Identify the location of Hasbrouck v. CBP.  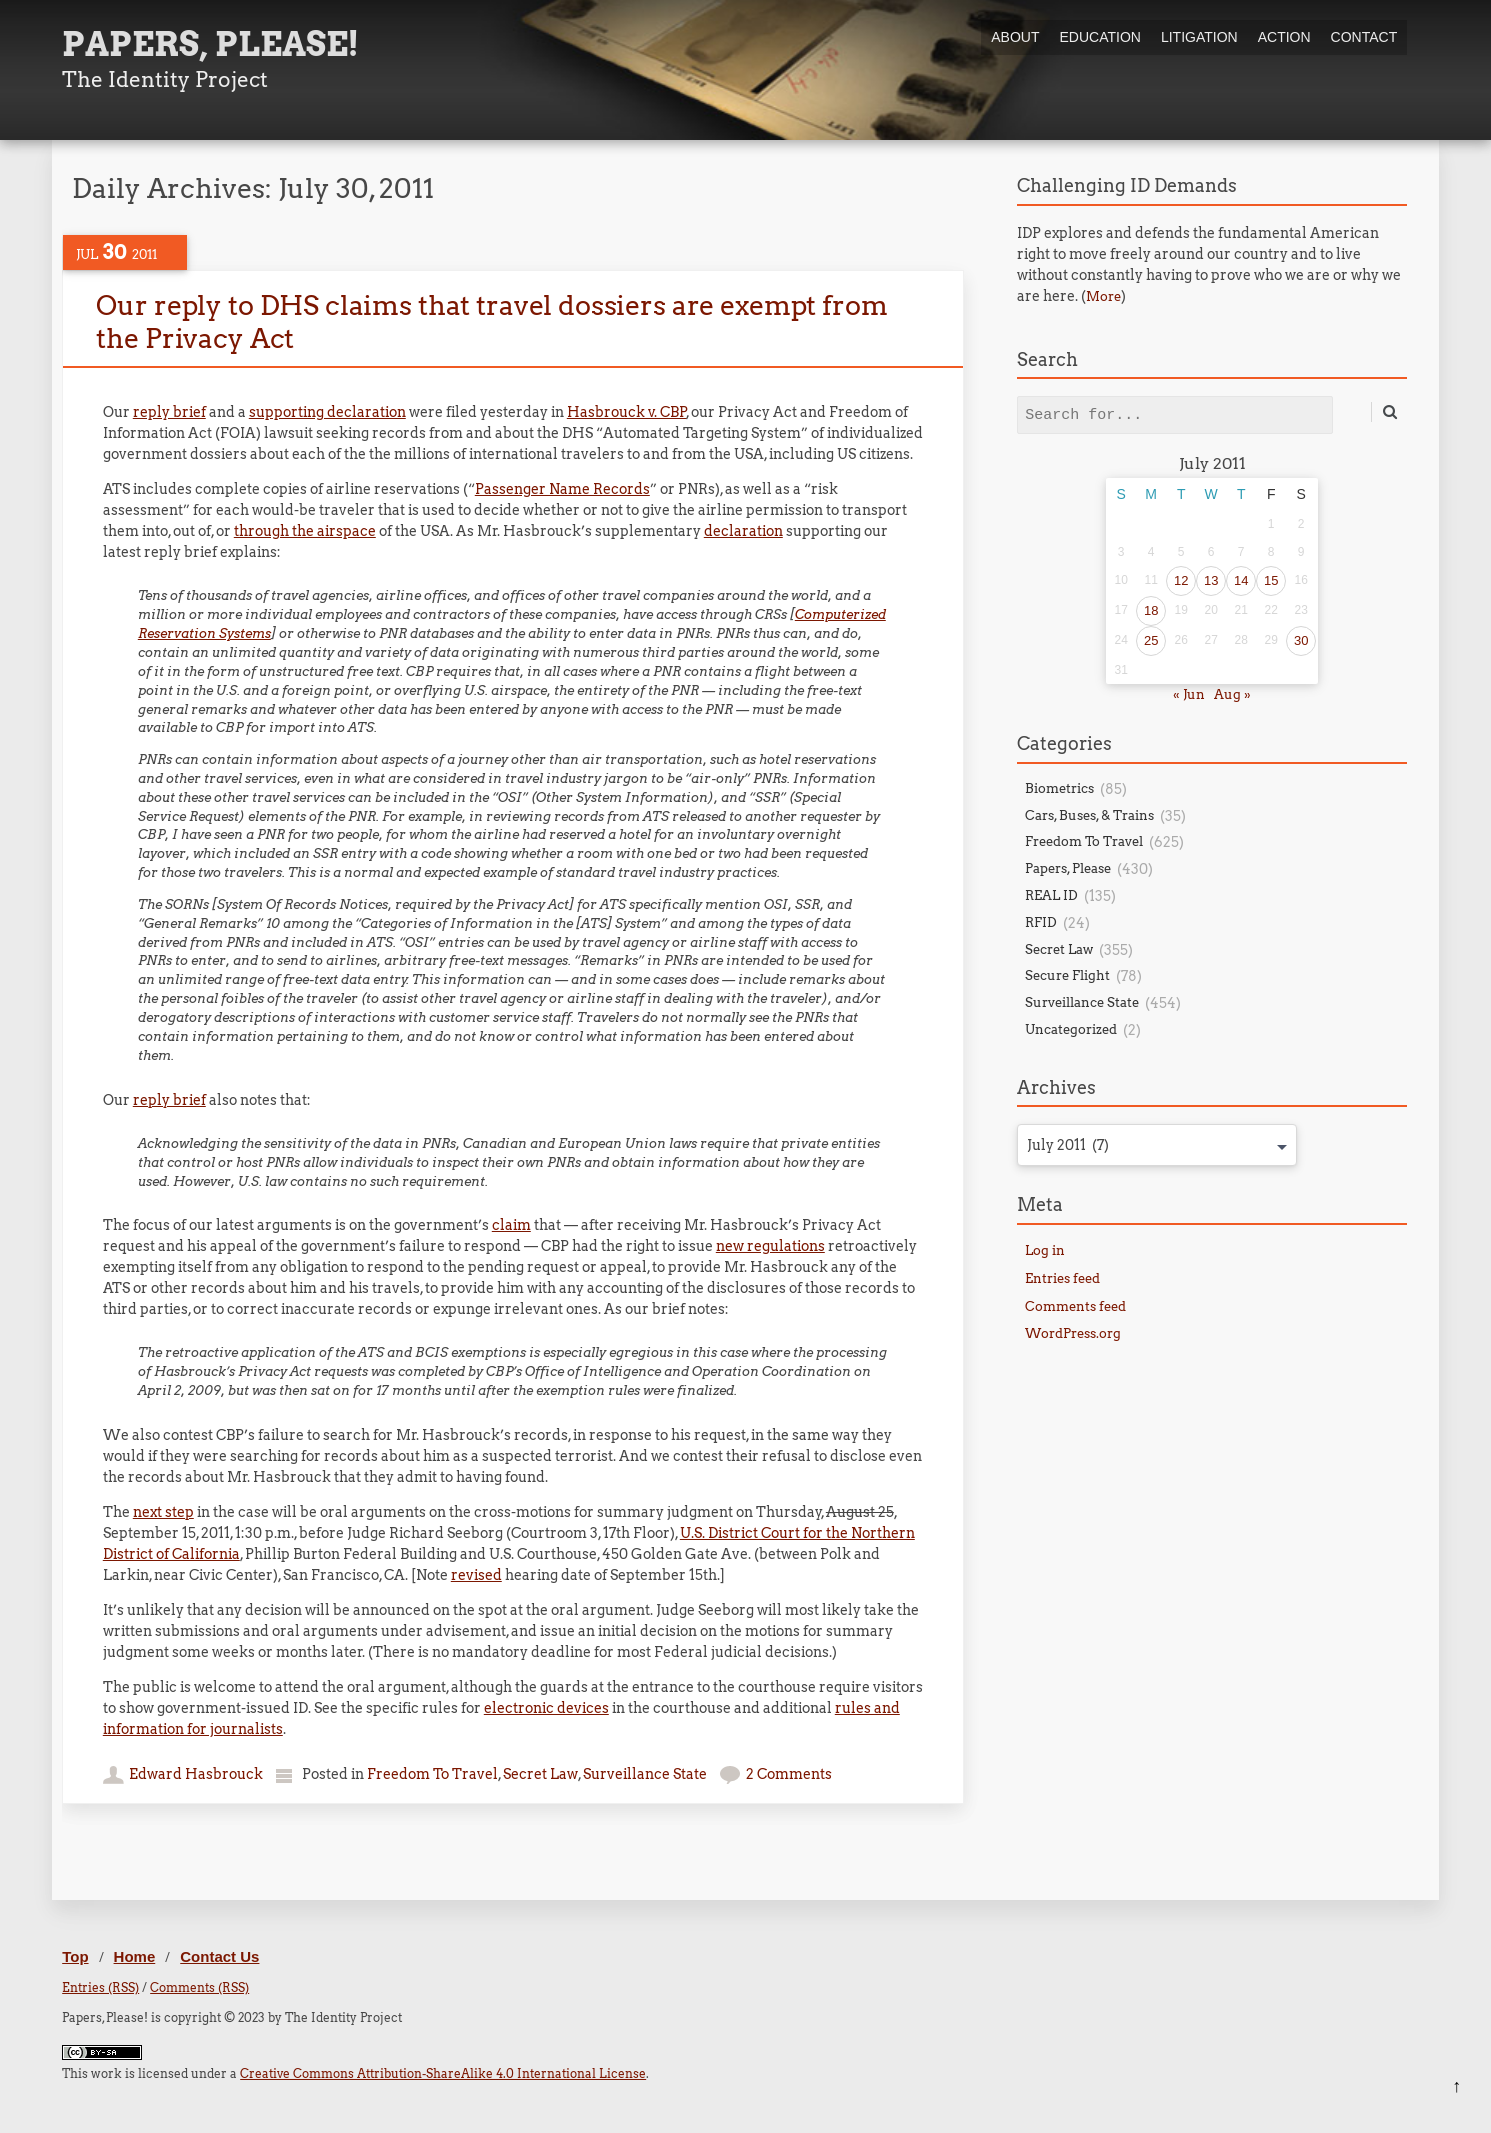
(627, 412).